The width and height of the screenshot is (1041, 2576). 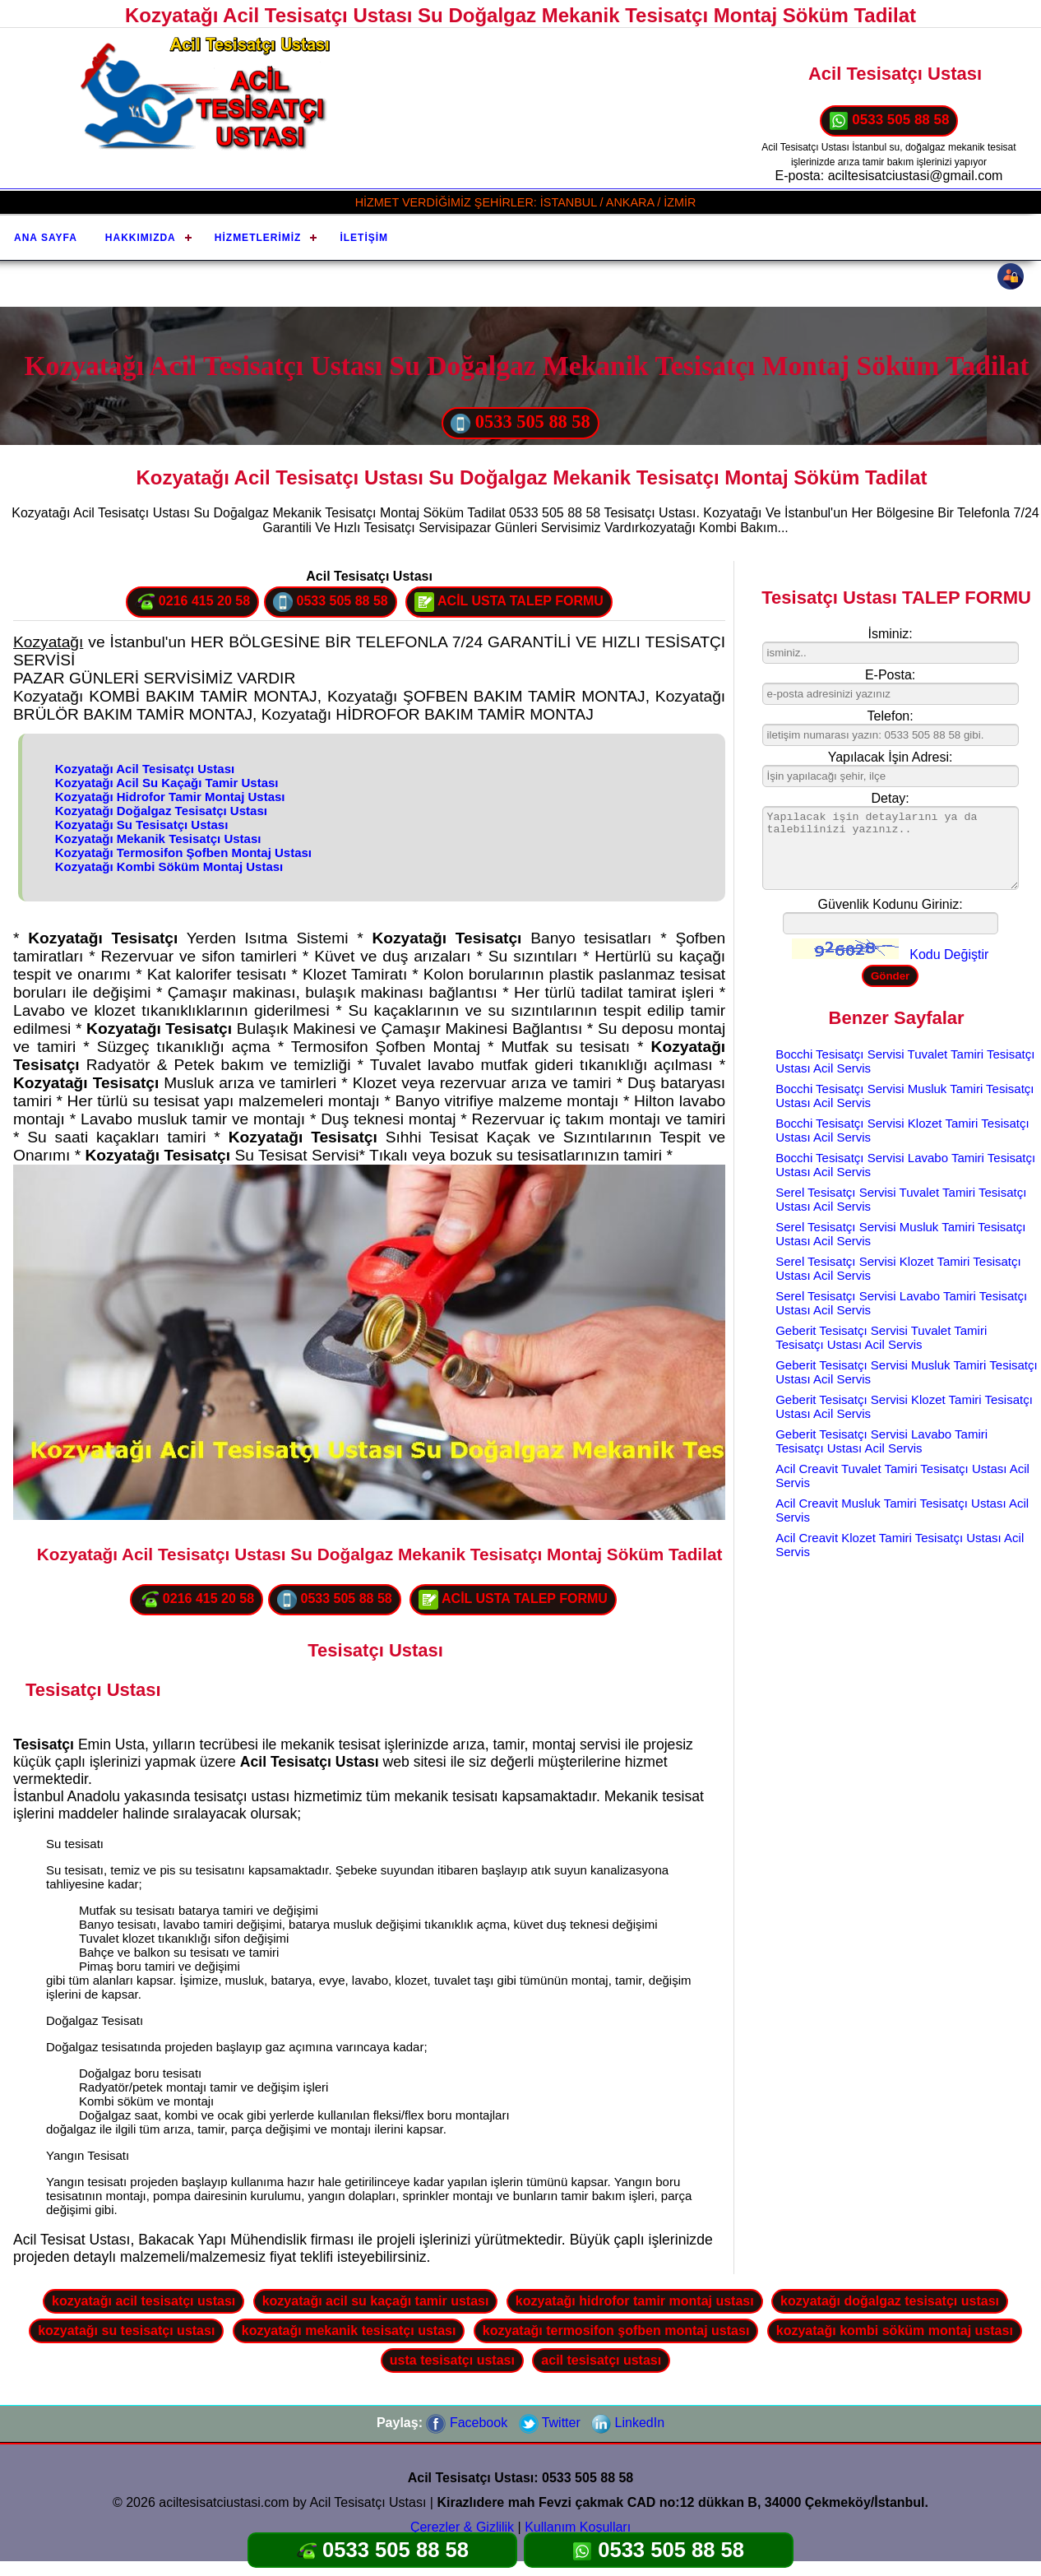 What do you see at coordinates (578, 2527) in the screenshot?
I see `Kullanım Koşulları` at bounding box center [578, 2527].